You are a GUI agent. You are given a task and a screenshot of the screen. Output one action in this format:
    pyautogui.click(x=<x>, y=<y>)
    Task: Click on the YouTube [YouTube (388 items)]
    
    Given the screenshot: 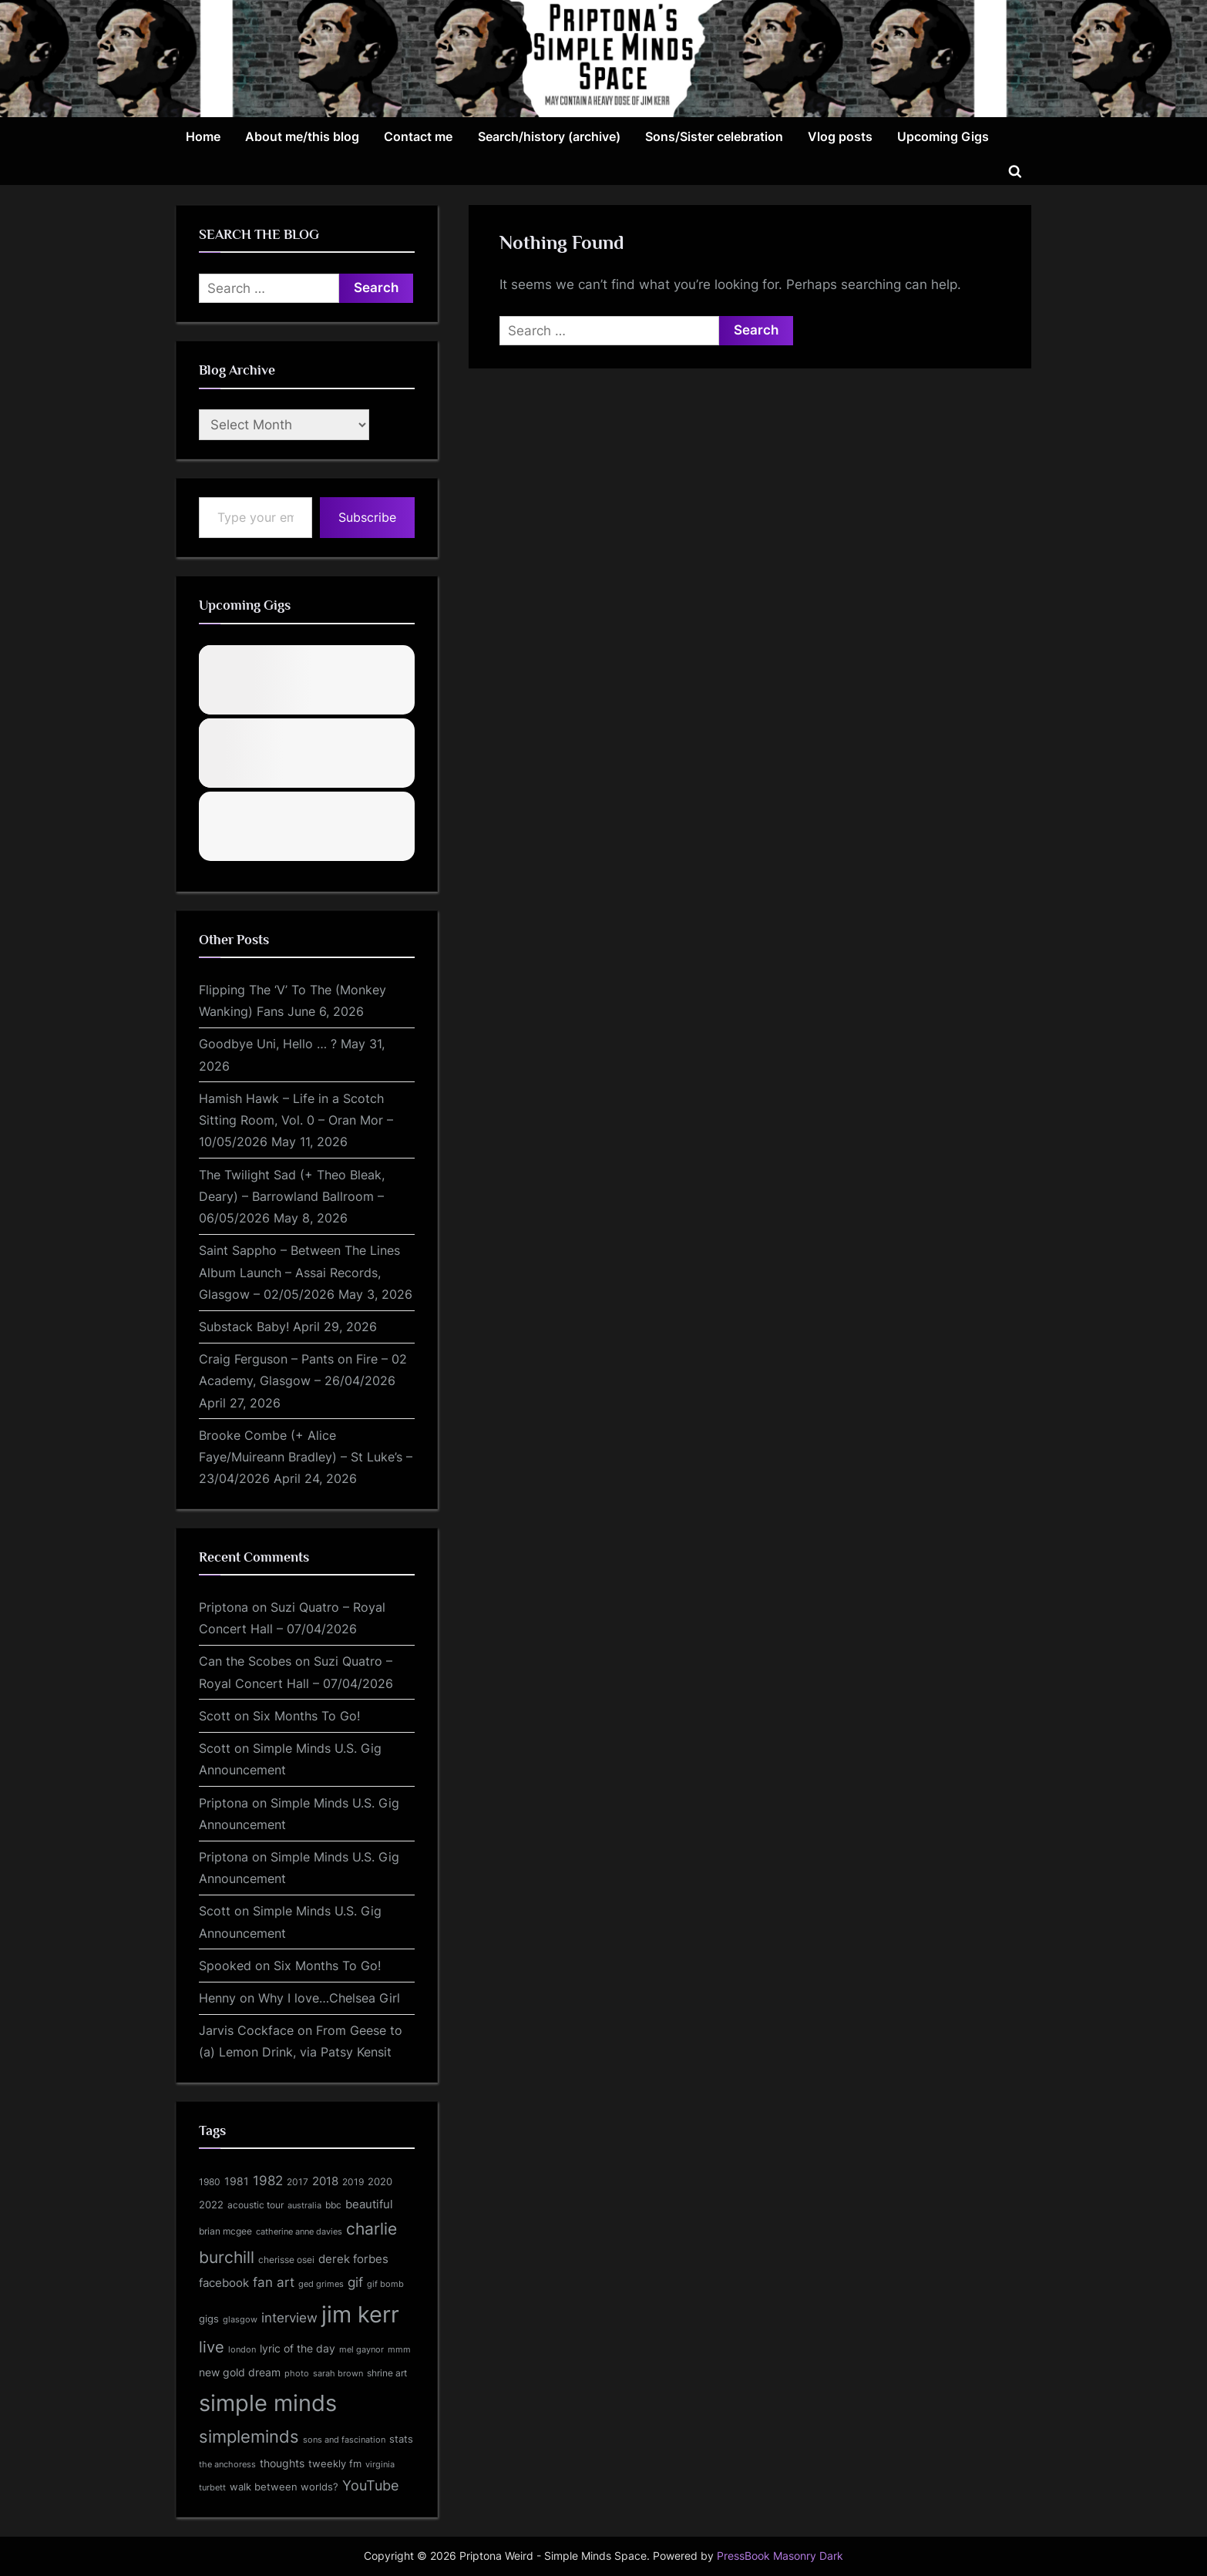 What is the action you would take?
    pyautogui.click(x=370, y=2485)
    